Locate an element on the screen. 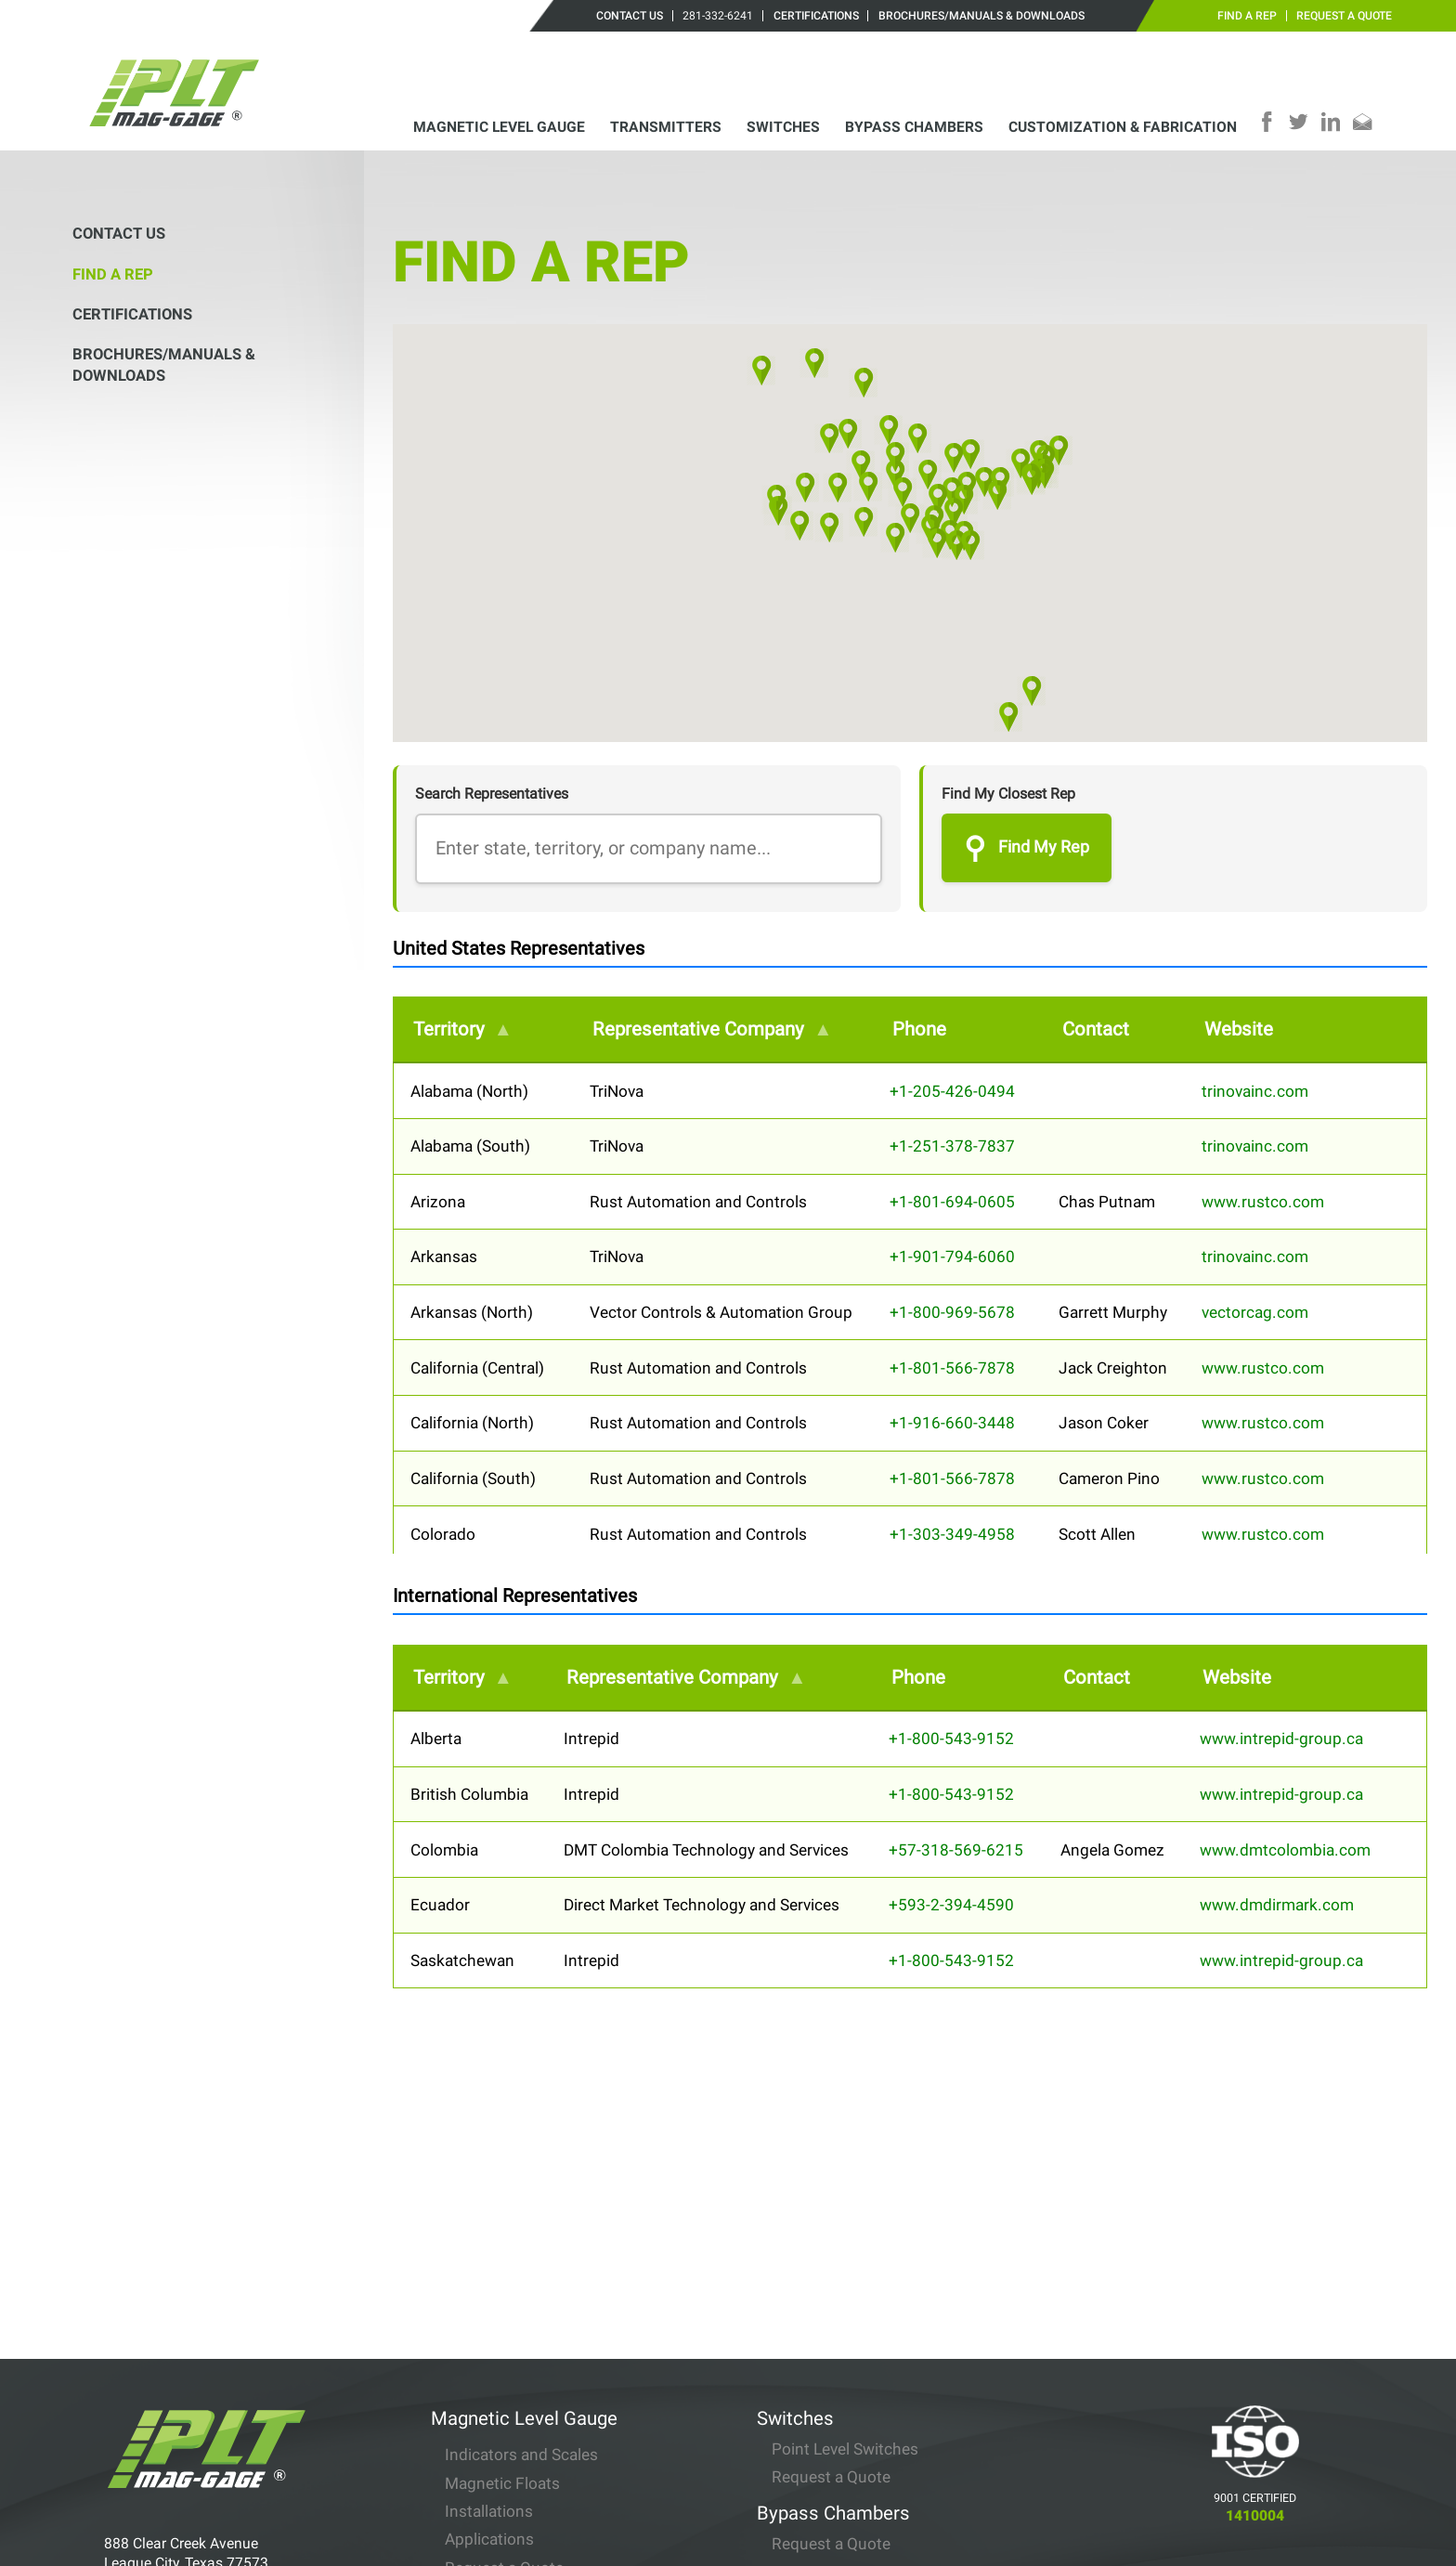 This screenshot has width=1456, height=2566. +57-318-569-6215 is located at coordinates (956, 1850).